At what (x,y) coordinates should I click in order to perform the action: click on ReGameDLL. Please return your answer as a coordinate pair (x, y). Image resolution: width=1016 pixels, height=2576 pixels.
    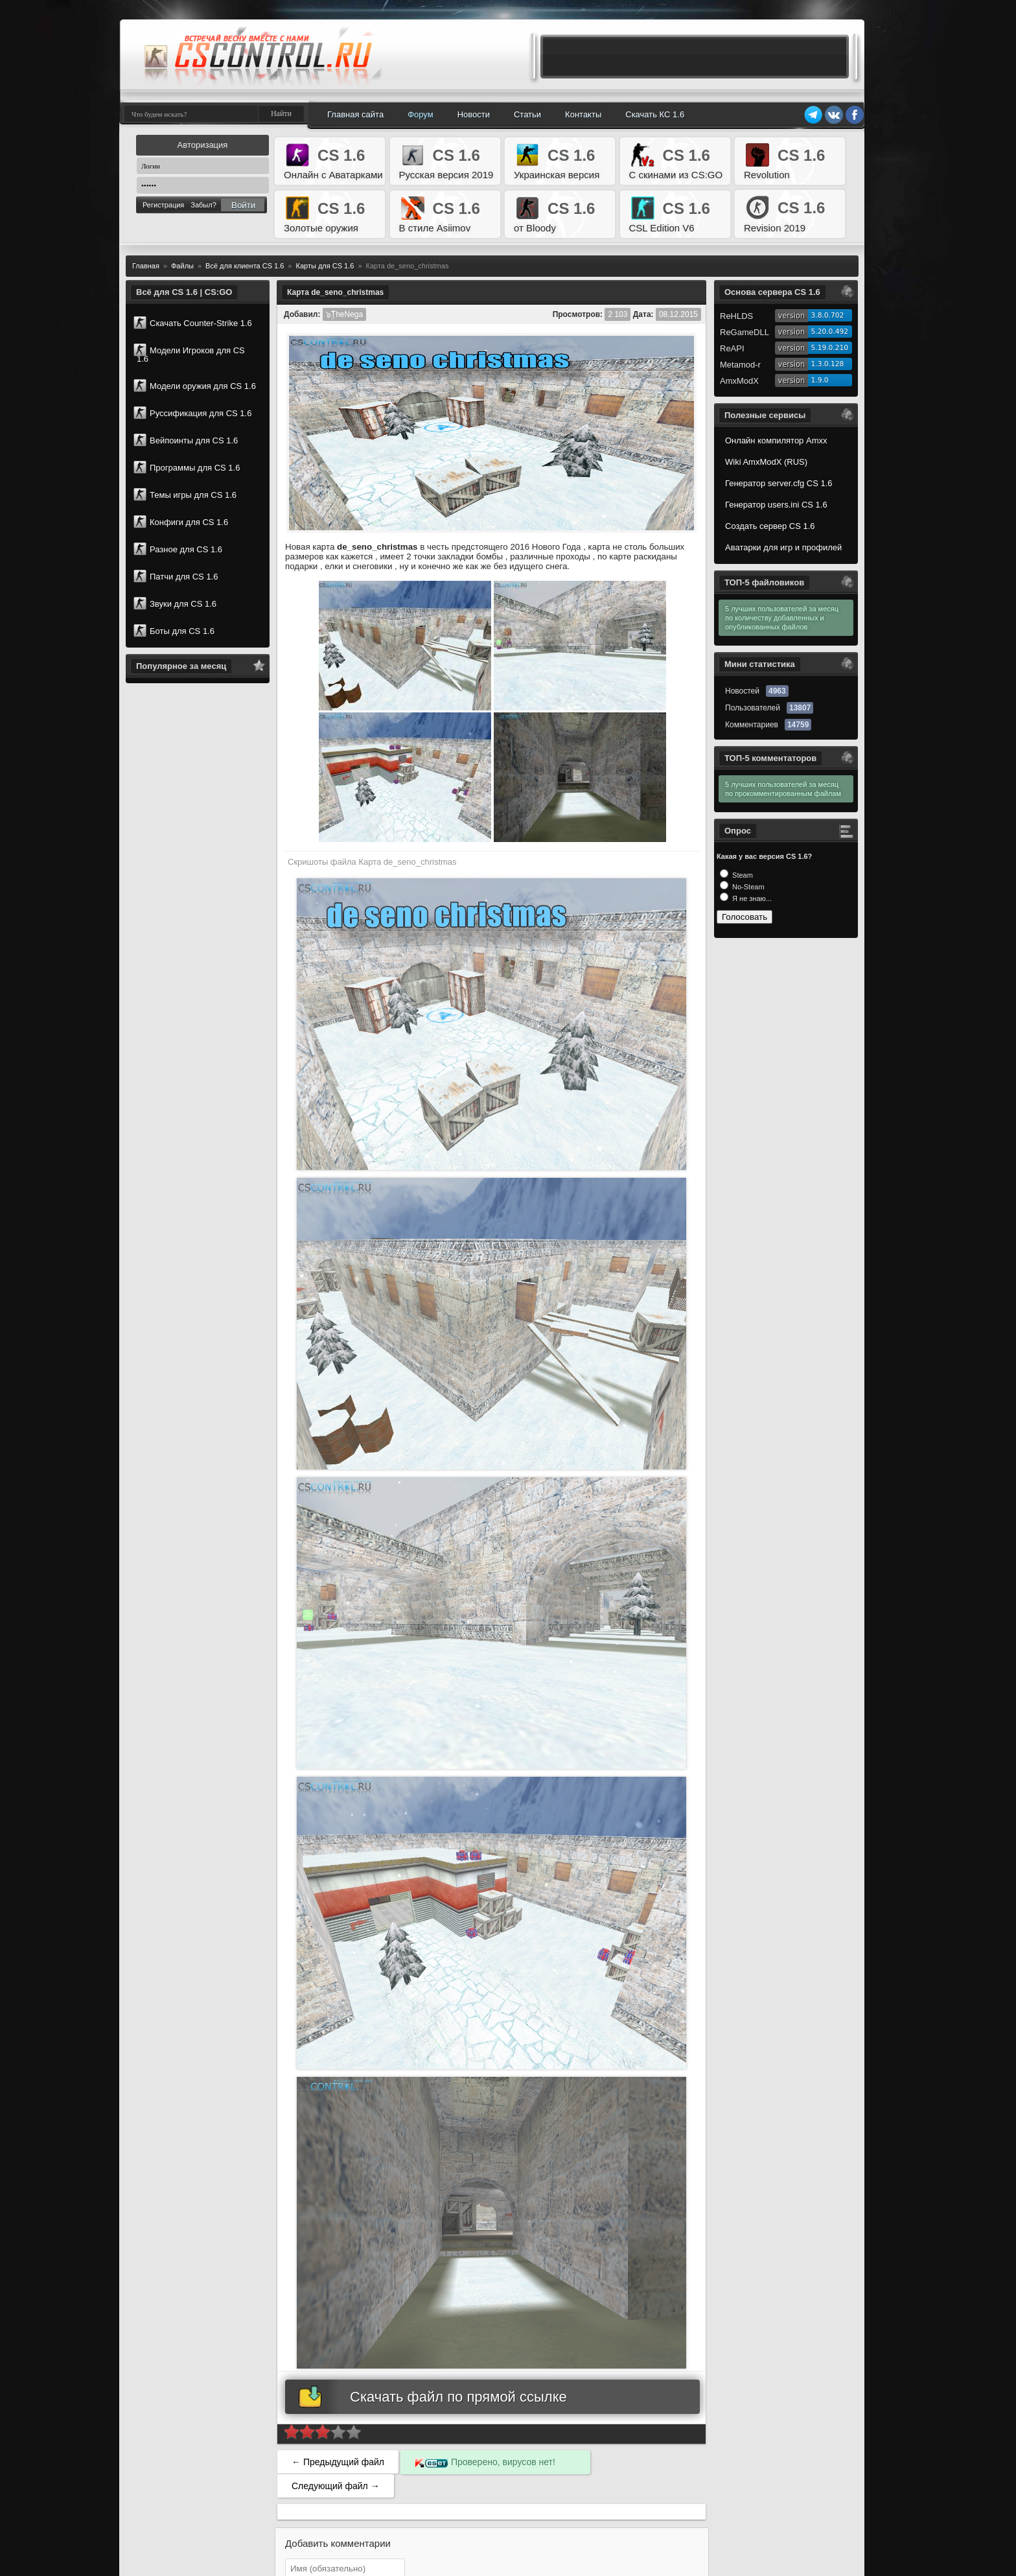
    Looking at the image, I should click on (744, 332).